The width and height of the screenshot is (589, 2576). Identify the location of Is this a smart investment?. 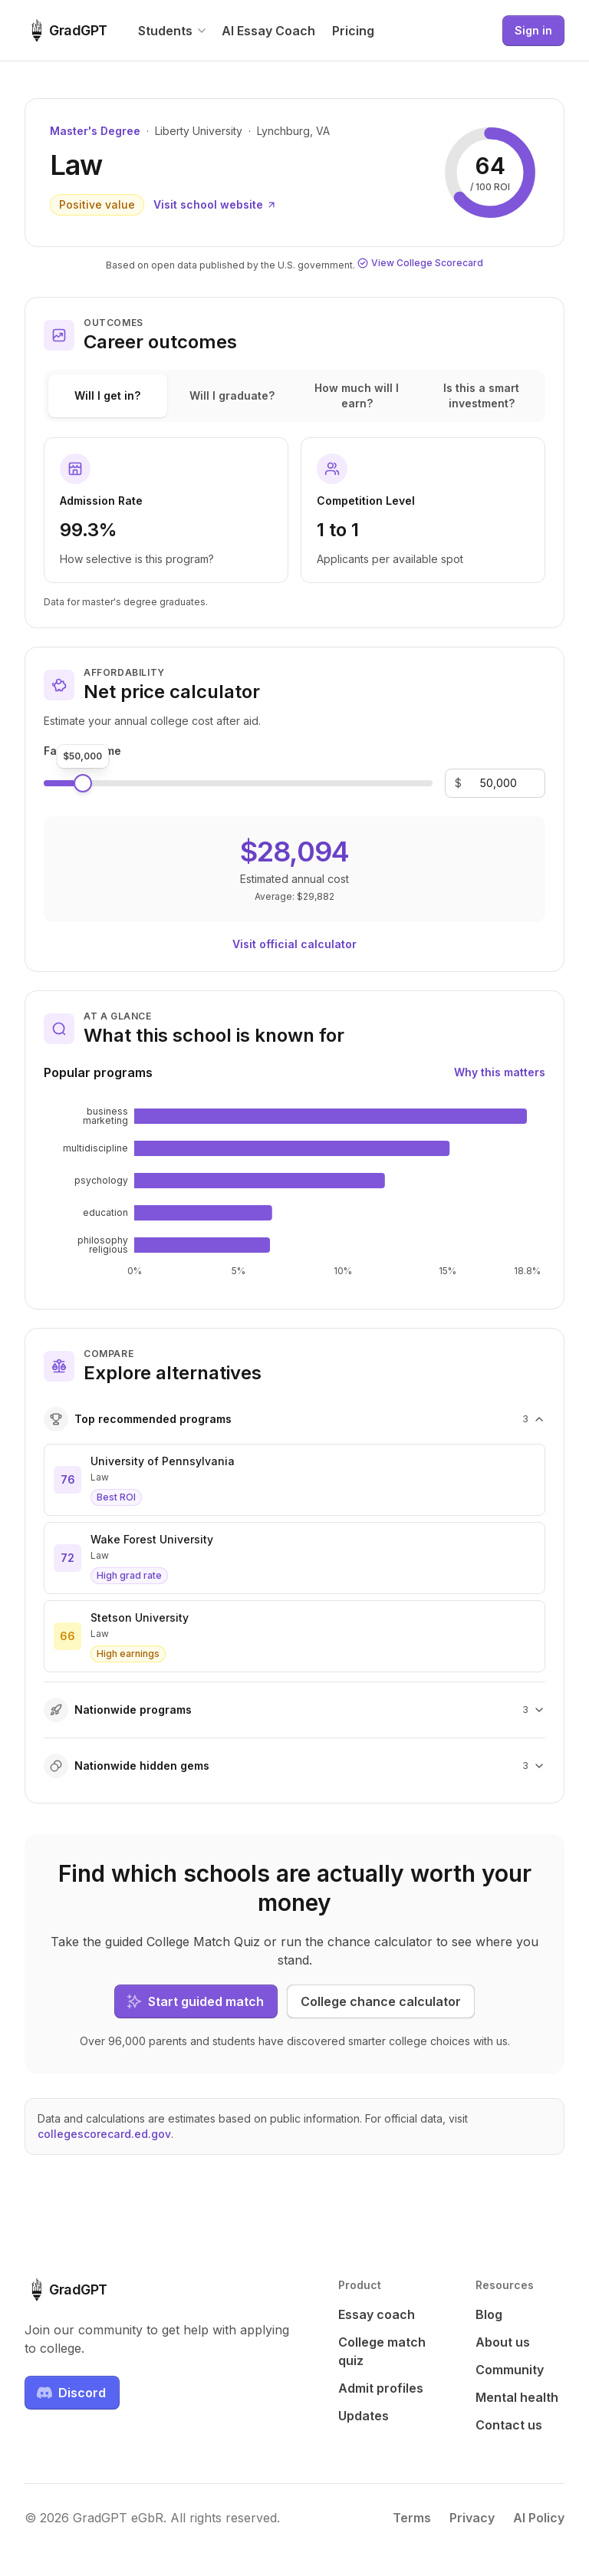
(481, 395).